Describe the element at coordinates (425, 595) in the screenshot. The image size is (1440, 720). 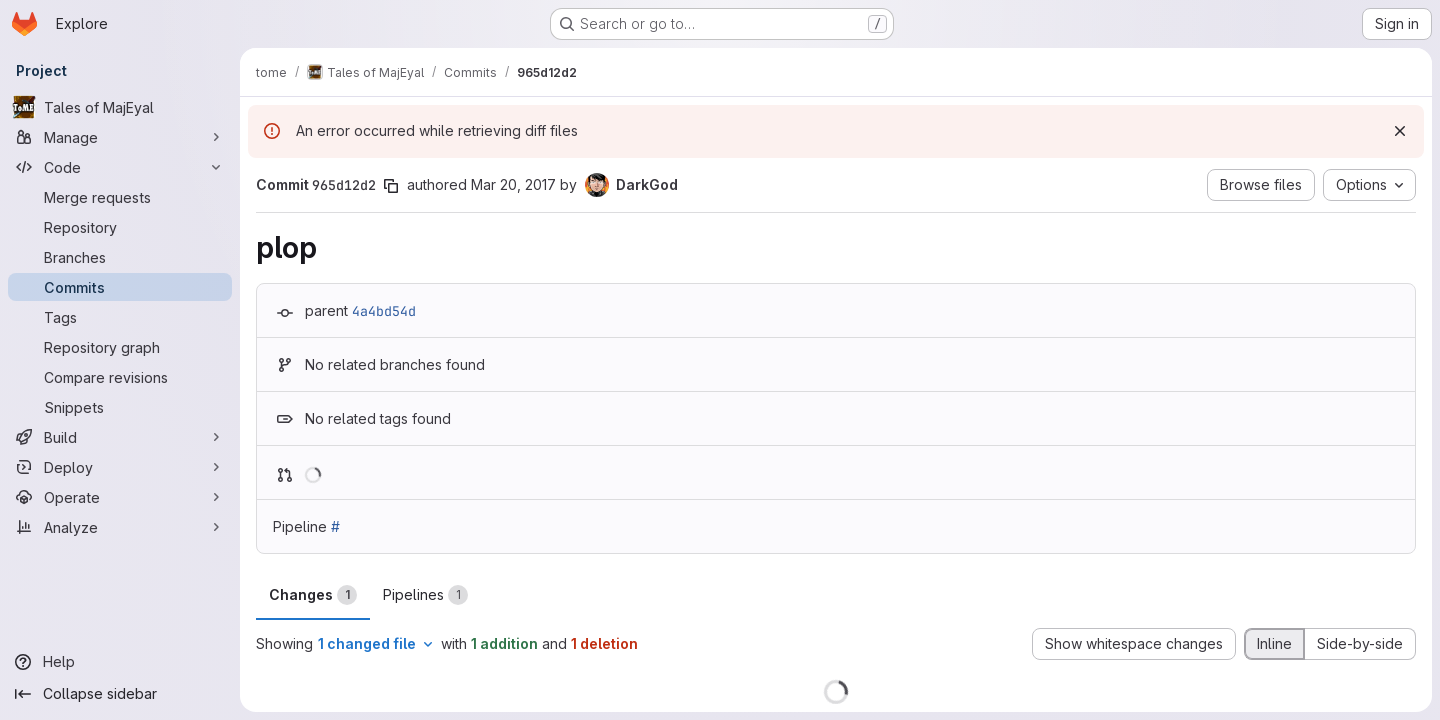
I see `Pipelines [tab]` at that location.